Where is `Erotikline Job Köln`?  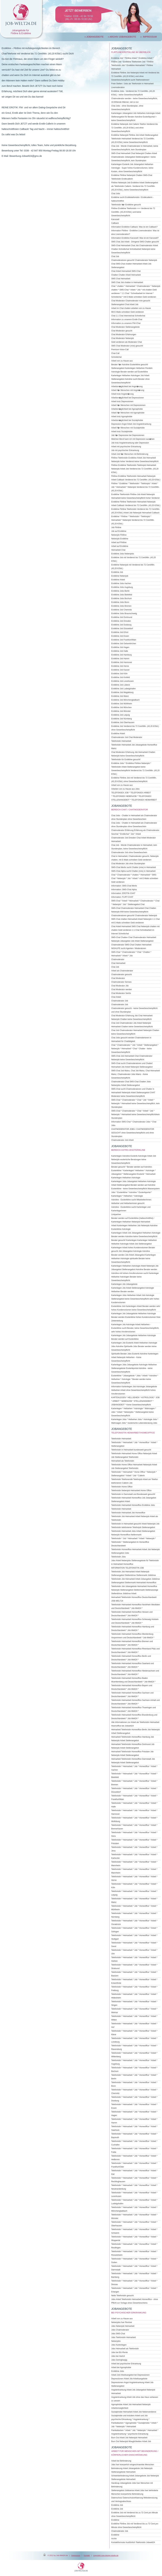
Erotikline Job Köln is located at coordinates (119, 673).